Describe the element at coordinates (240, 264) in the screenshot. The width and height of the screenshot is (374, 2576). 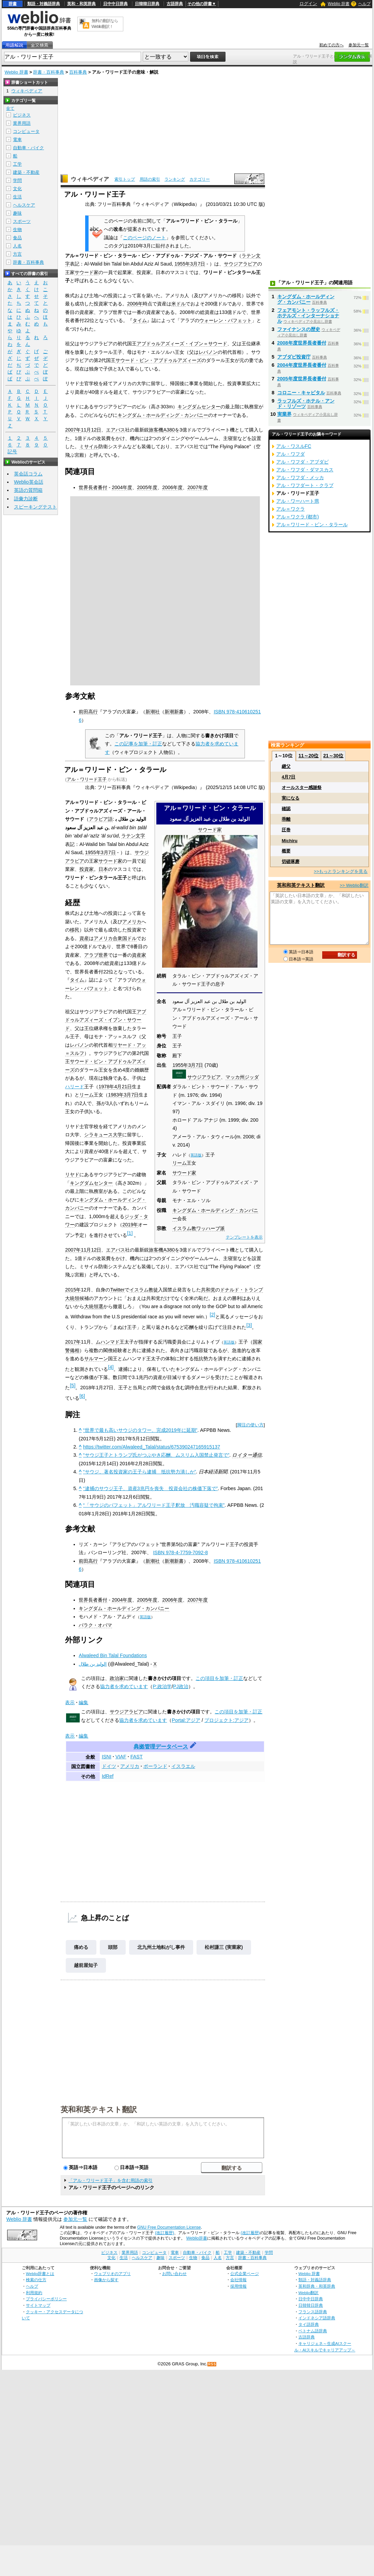
I see `サウジアラビア` at that location.